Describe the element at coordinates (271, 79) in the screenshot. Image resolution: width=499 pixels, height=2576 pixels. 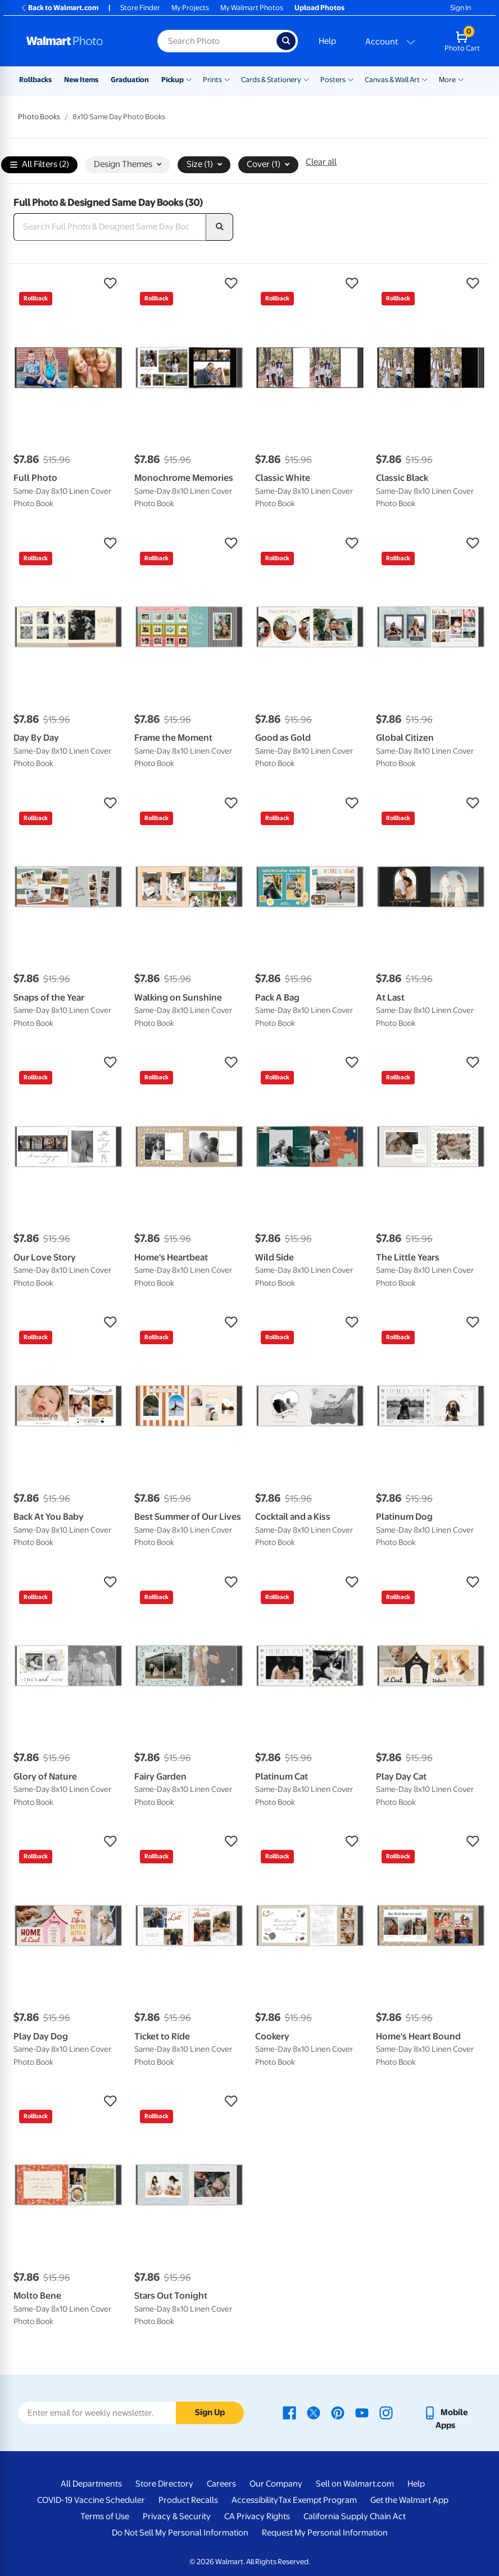
I see `Cards & Stationery` at that location.